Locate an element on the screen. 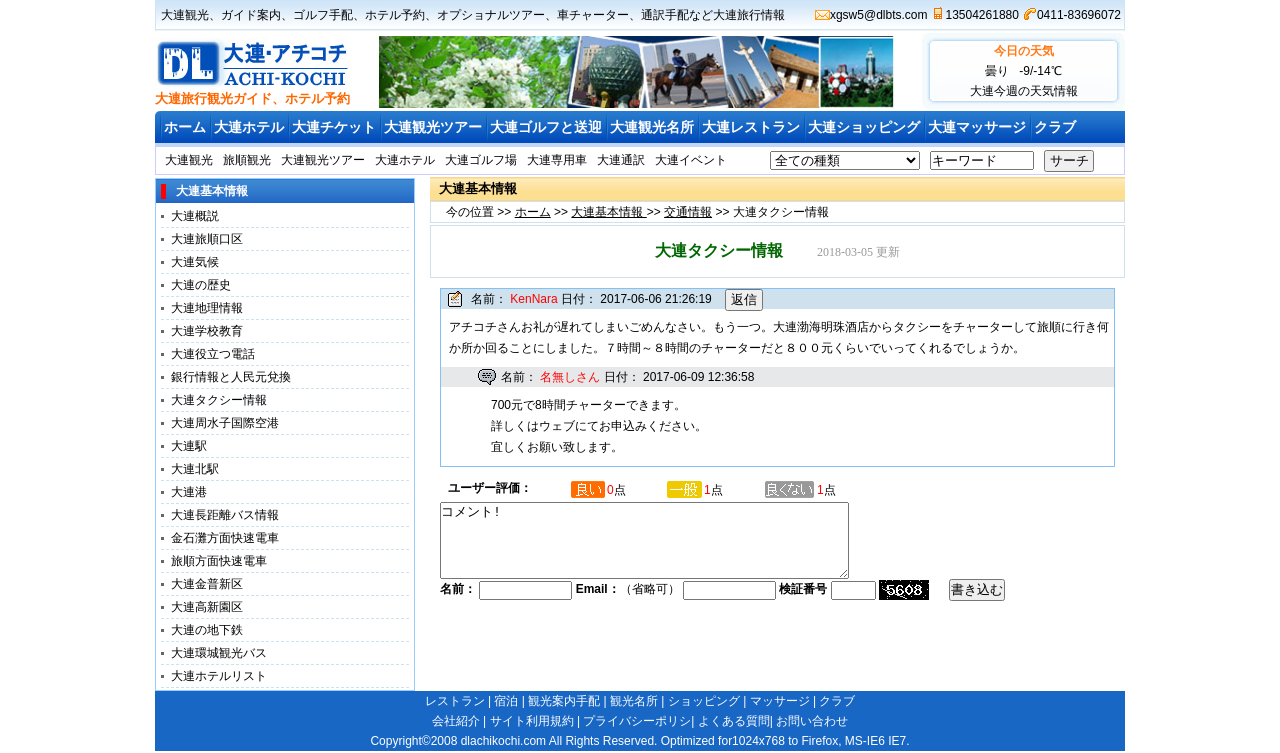 The width and height of the screenshot is (1280, 753). 大連地理情報 is located at coordinates (207, 308).